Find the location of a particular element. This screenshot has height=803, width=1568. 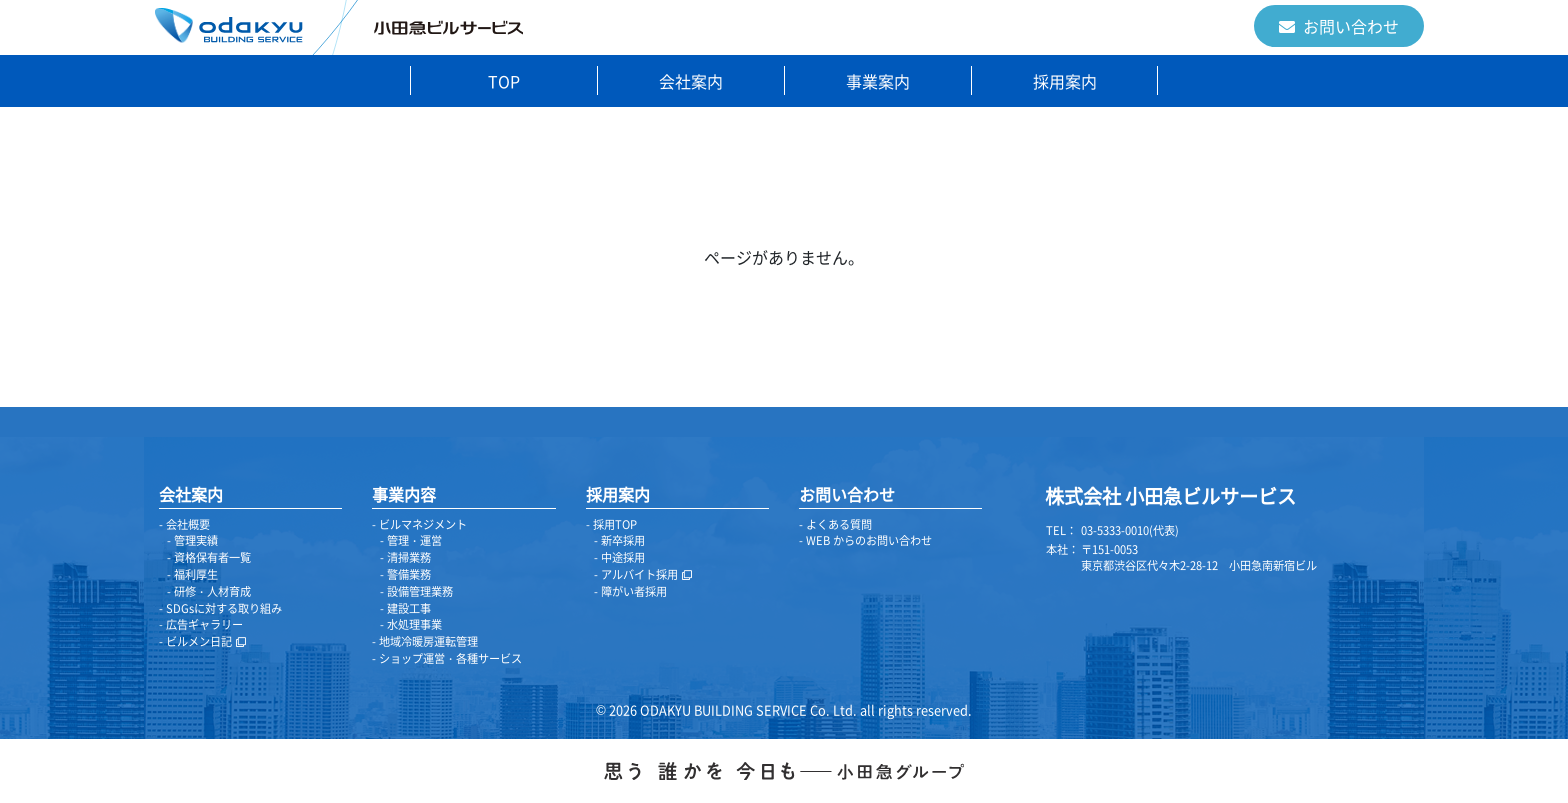

お問い合わせ is located at coordinates (1339, 26).